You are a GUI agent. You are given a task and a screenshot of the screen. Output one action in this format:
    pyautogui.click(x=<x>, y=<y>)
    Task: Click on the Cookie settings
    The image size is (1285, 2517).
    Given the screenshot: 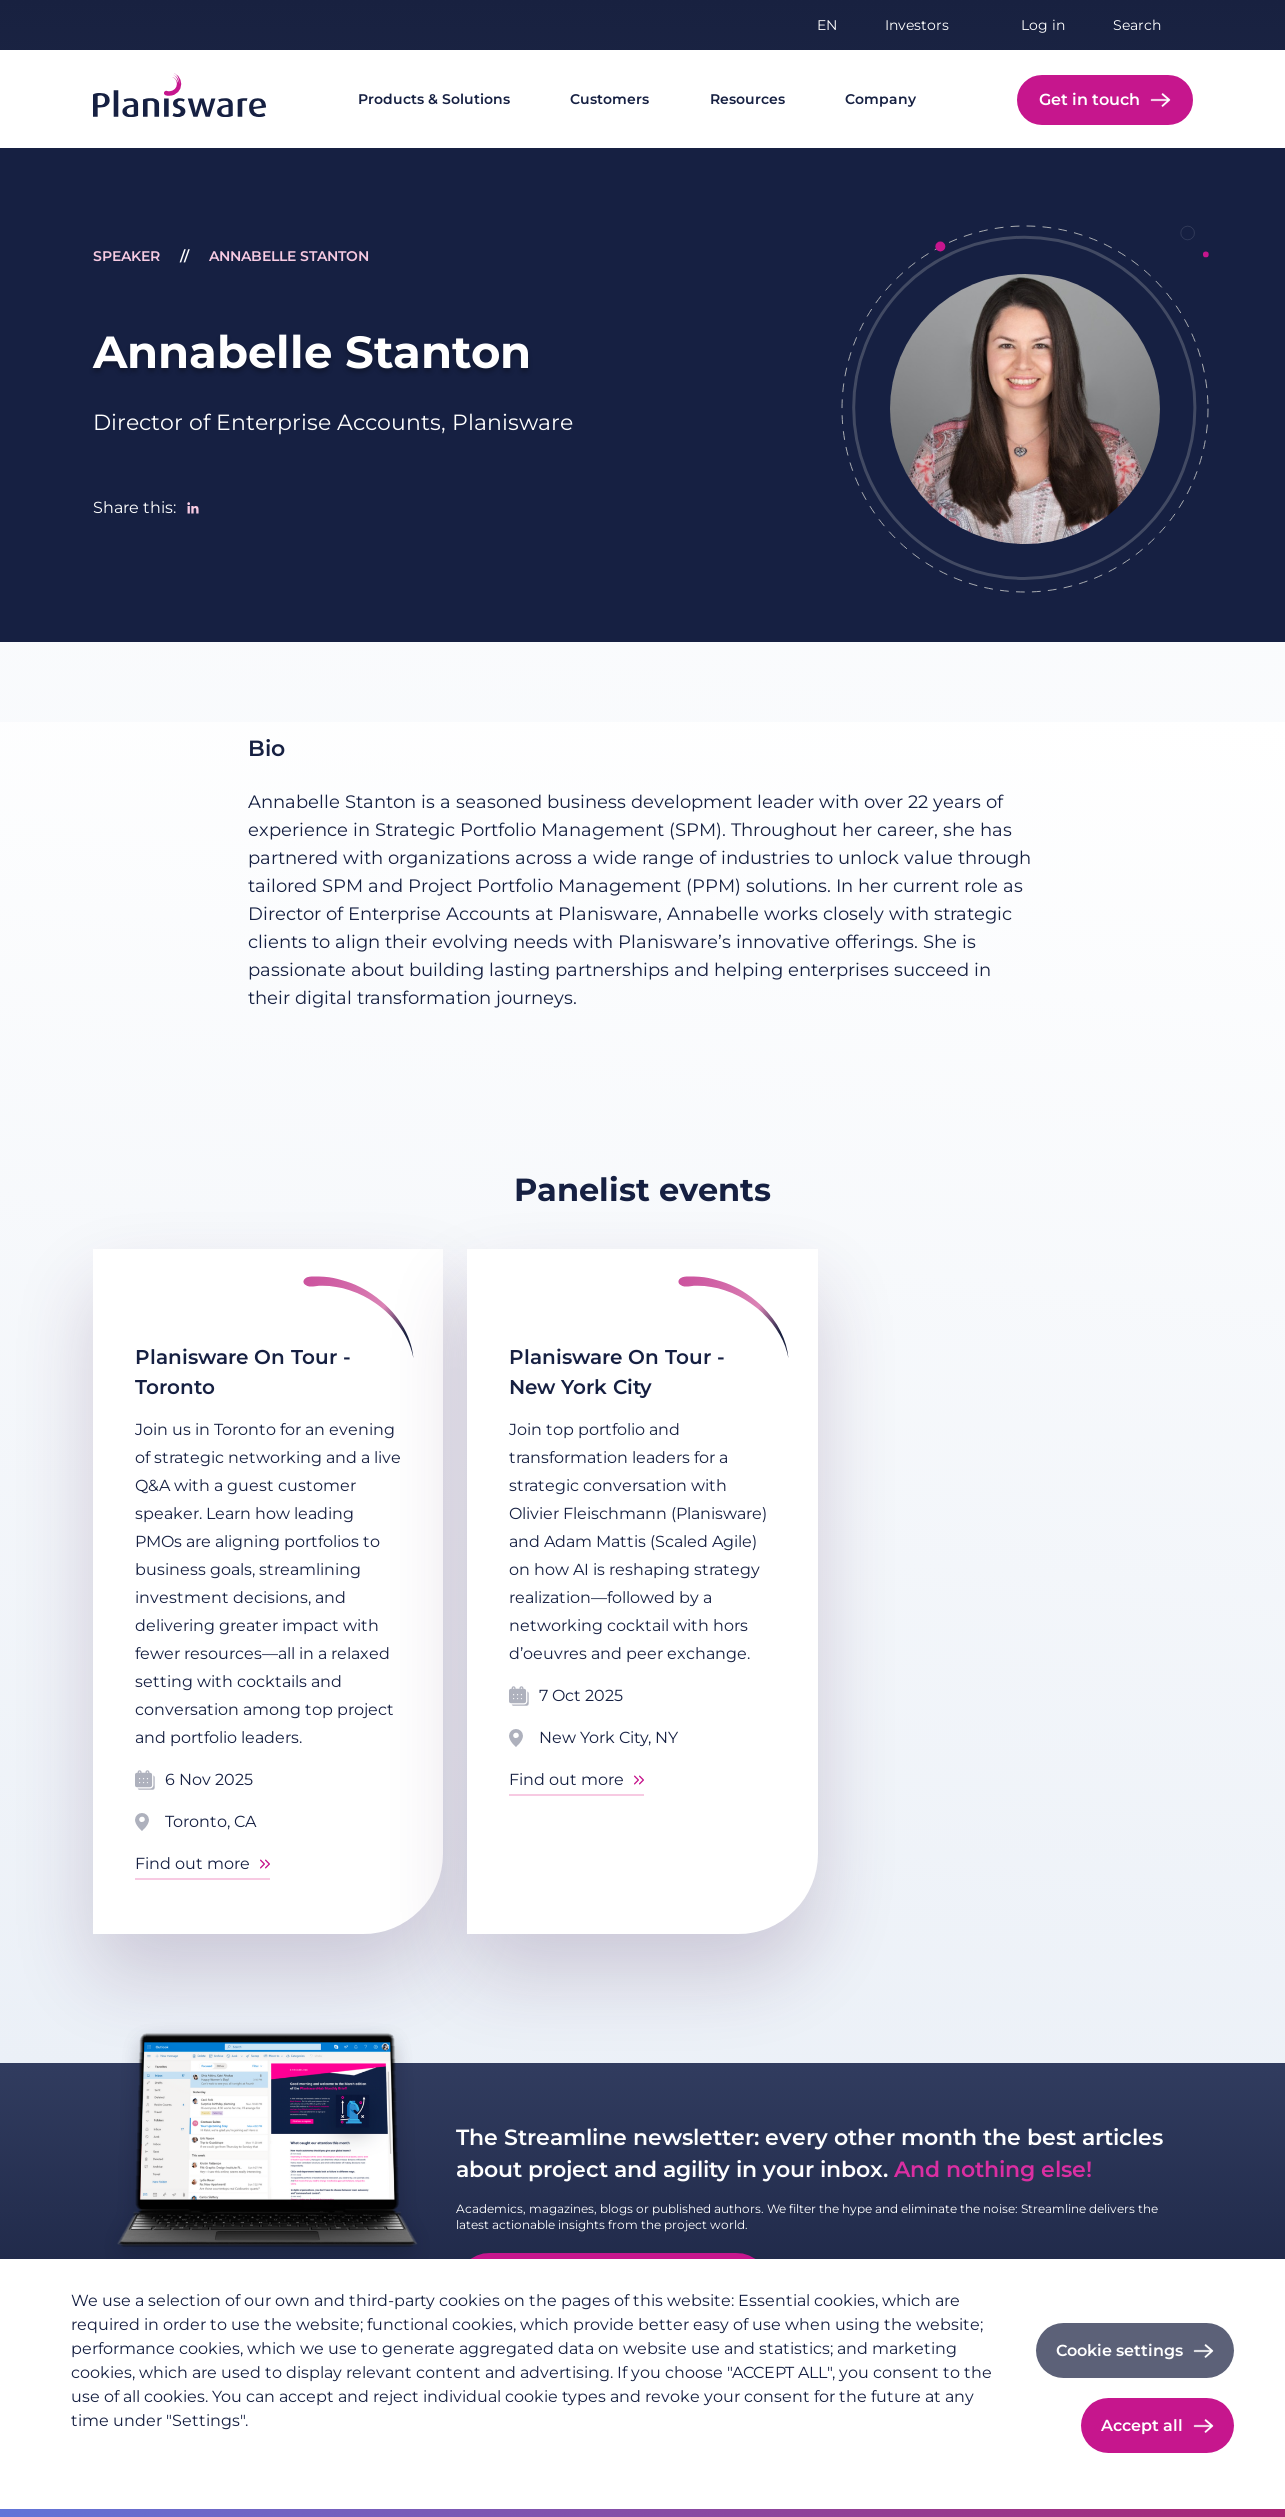 What is the action you would take?
    pyautogui.click(x=1119, y=2350)
    